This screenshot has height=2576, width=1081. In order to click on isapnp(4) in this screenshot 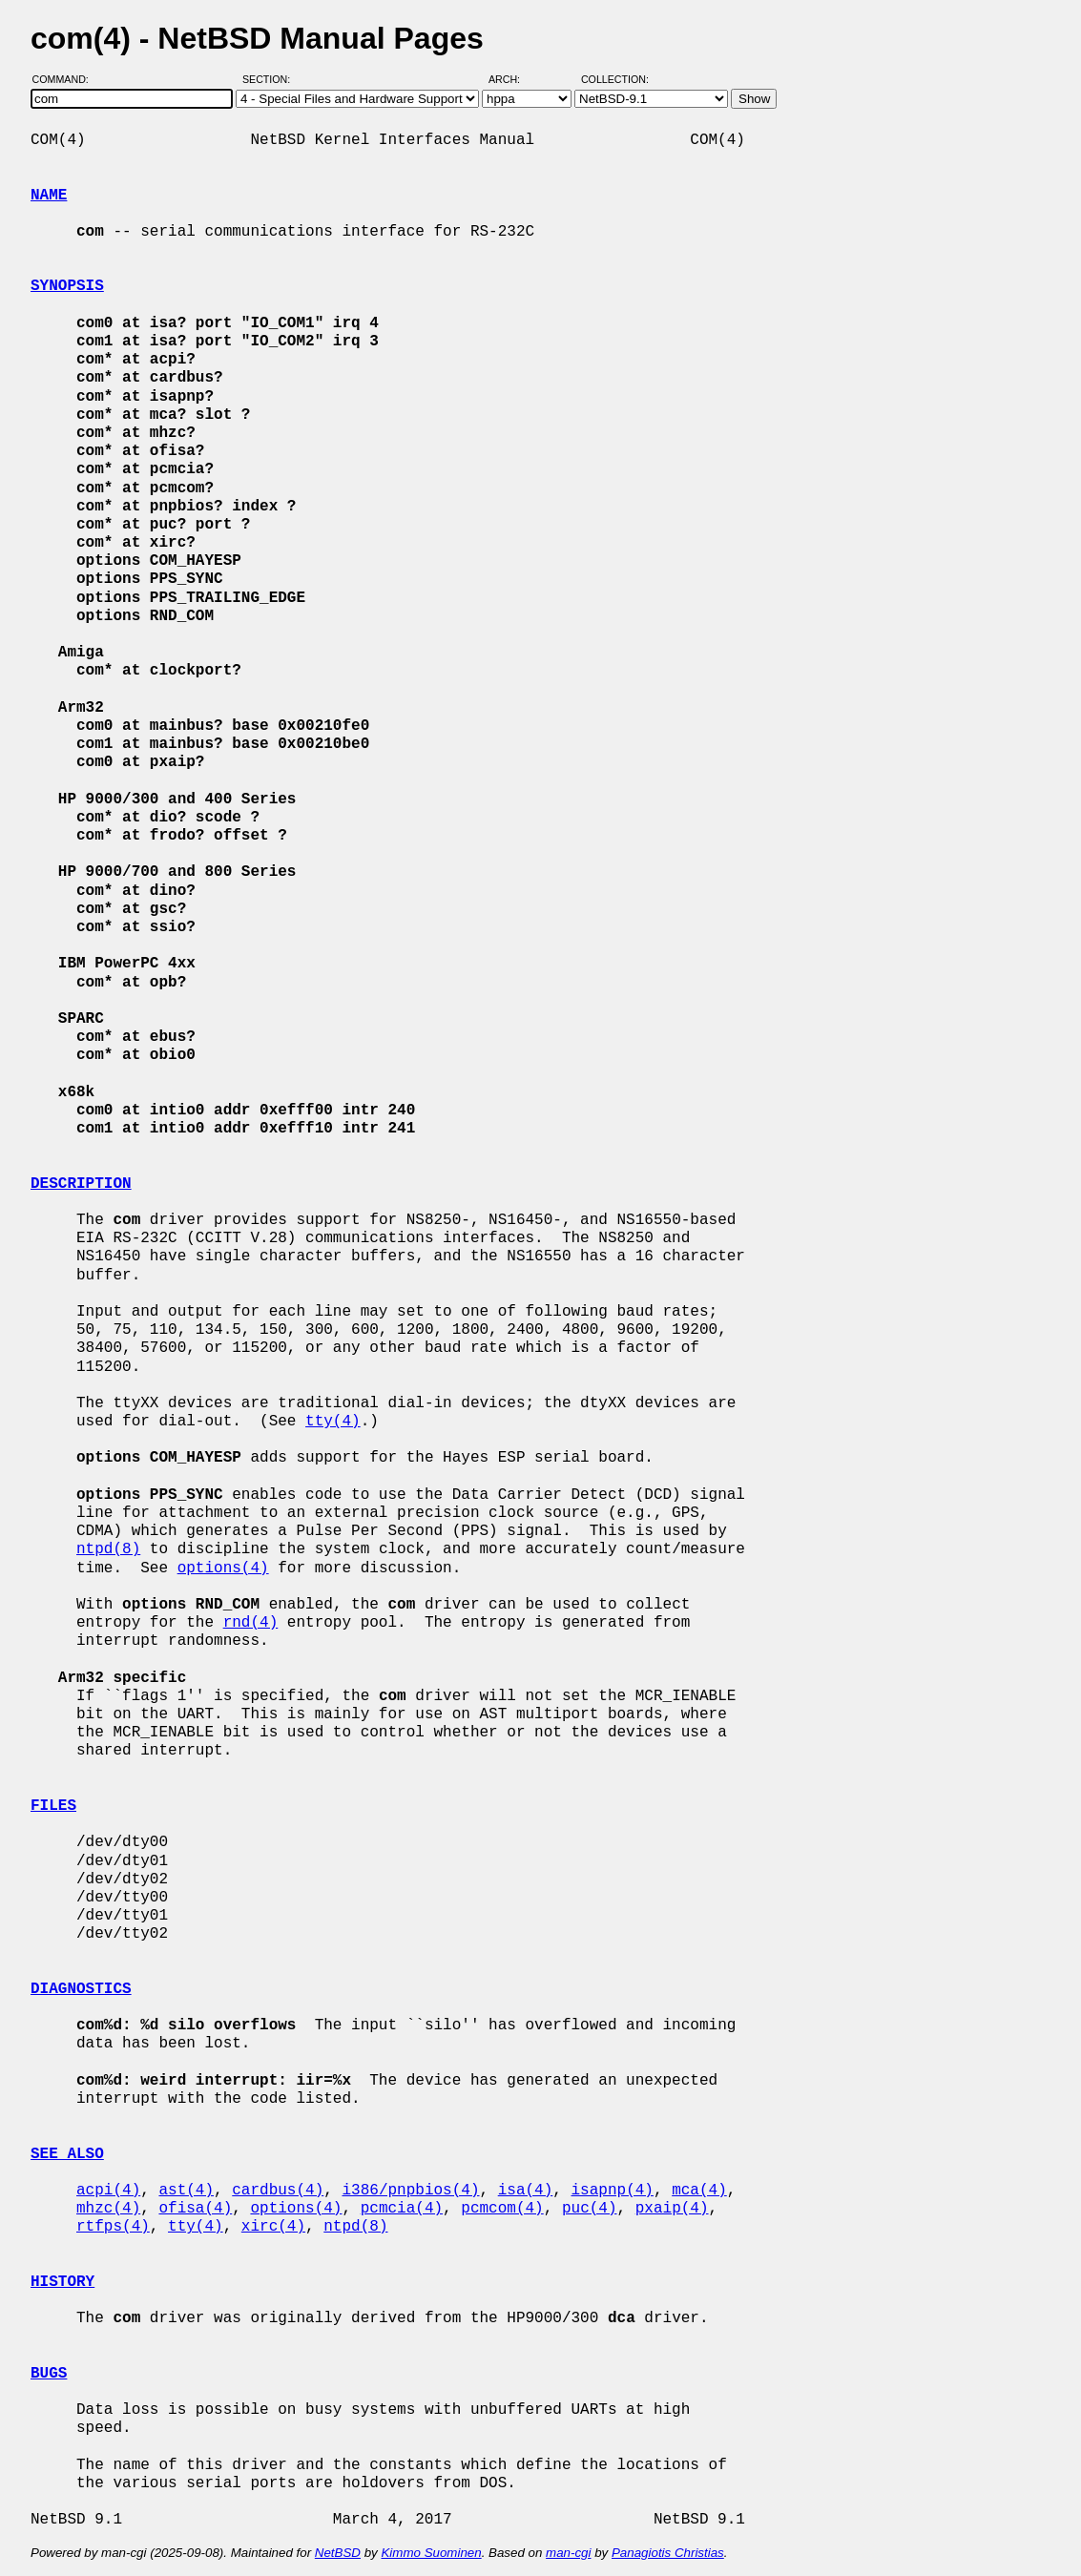, I will do `click(612, 2190)`.